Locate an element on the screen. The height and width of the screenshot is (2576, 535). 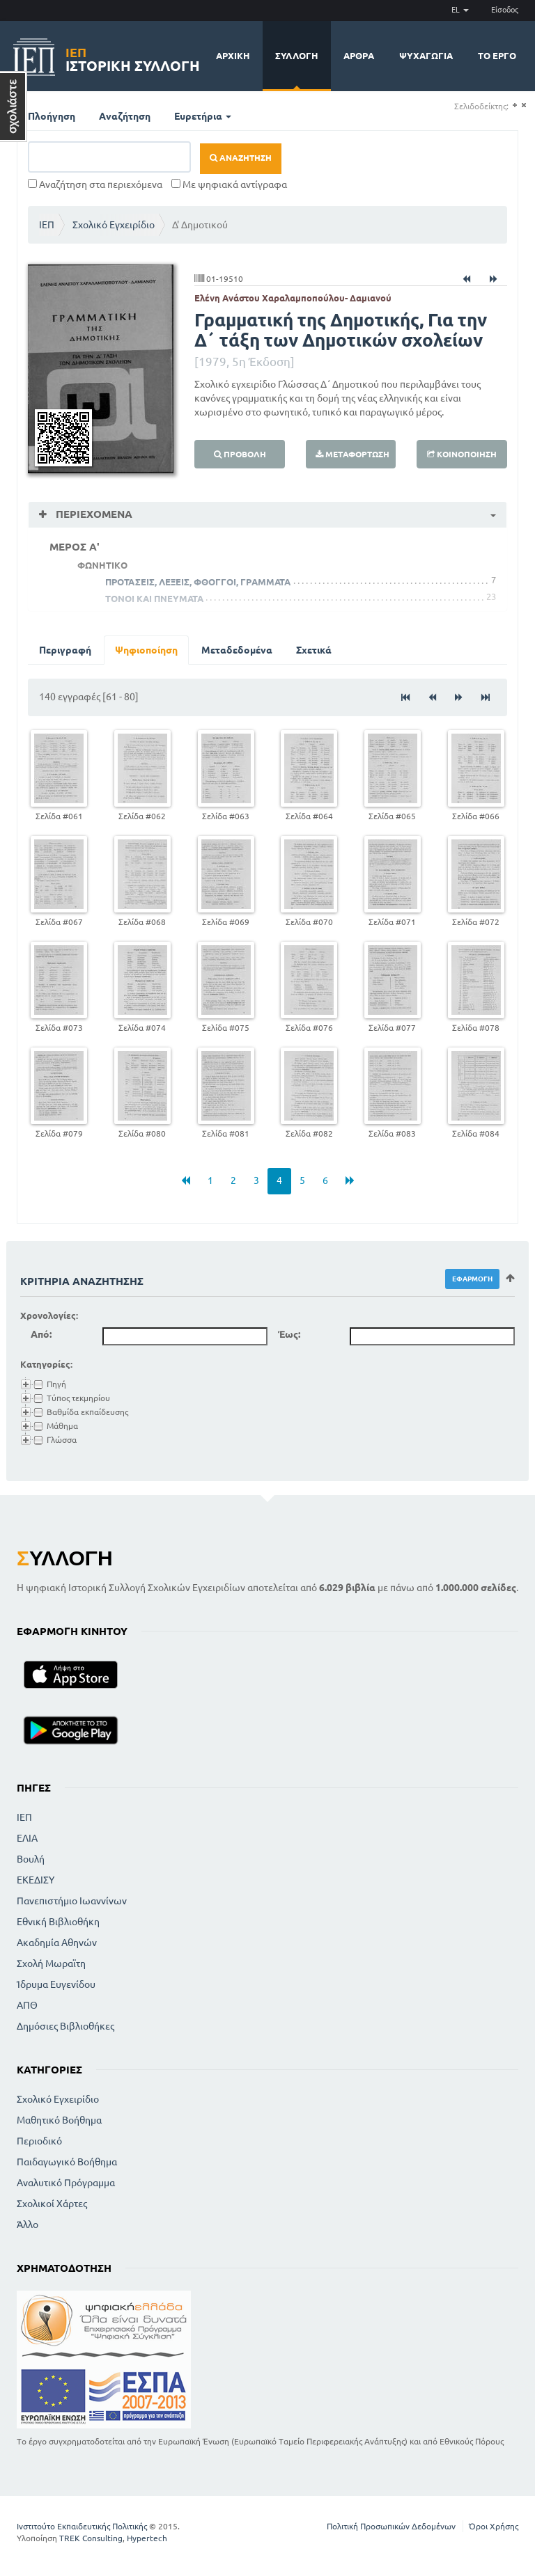
Πανεπιστήμιο Ιωαννίνων is located at coordinates (72, 1900).